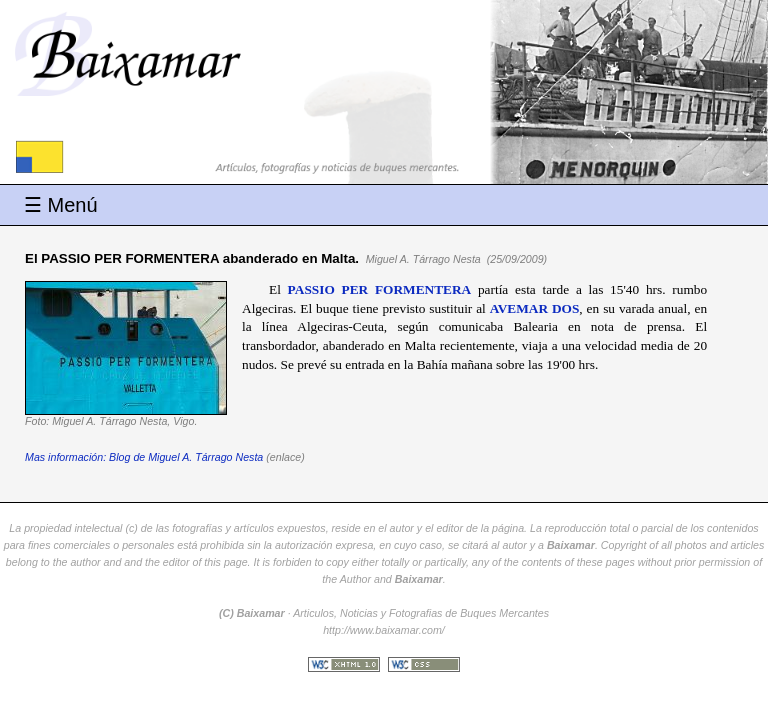 This screenshot has width=768, height=720. Describe the element at coordinates (61, 205) in the screenshot. I see `☰ Menú` at that location.